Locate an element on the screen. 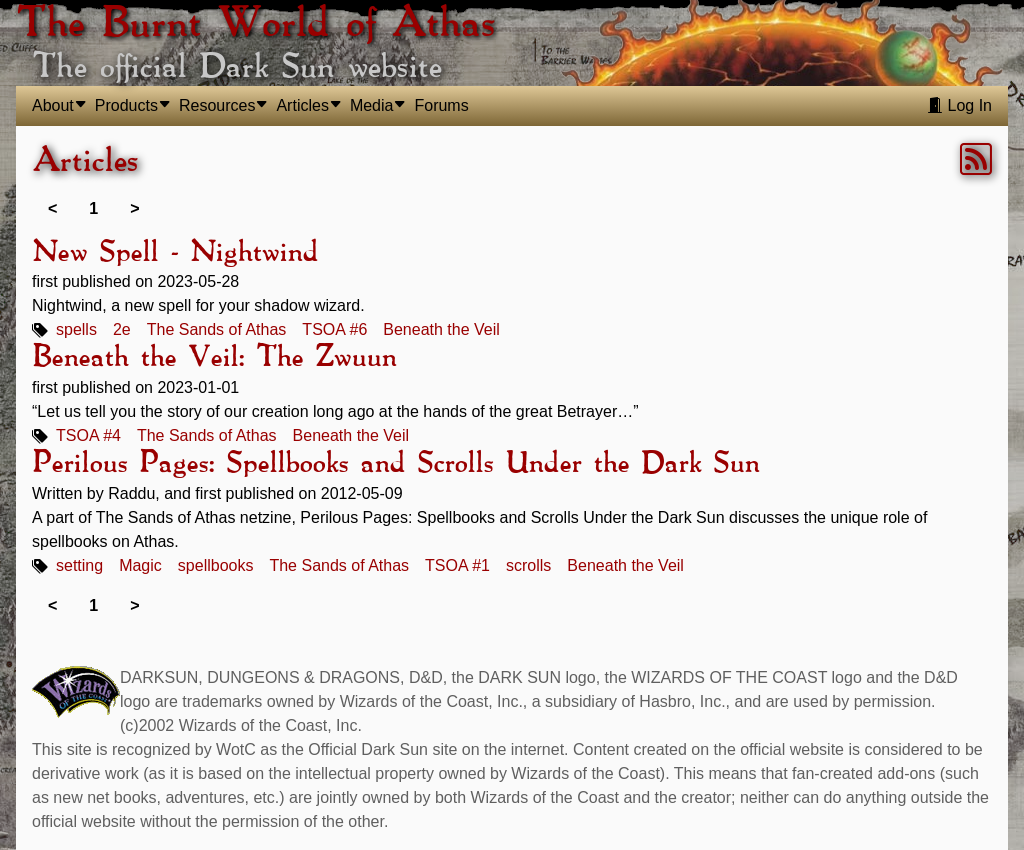  Perilous Pages: Spellbooks and Scrolls Under the Dark Sun is located at coordinates (395, 464).